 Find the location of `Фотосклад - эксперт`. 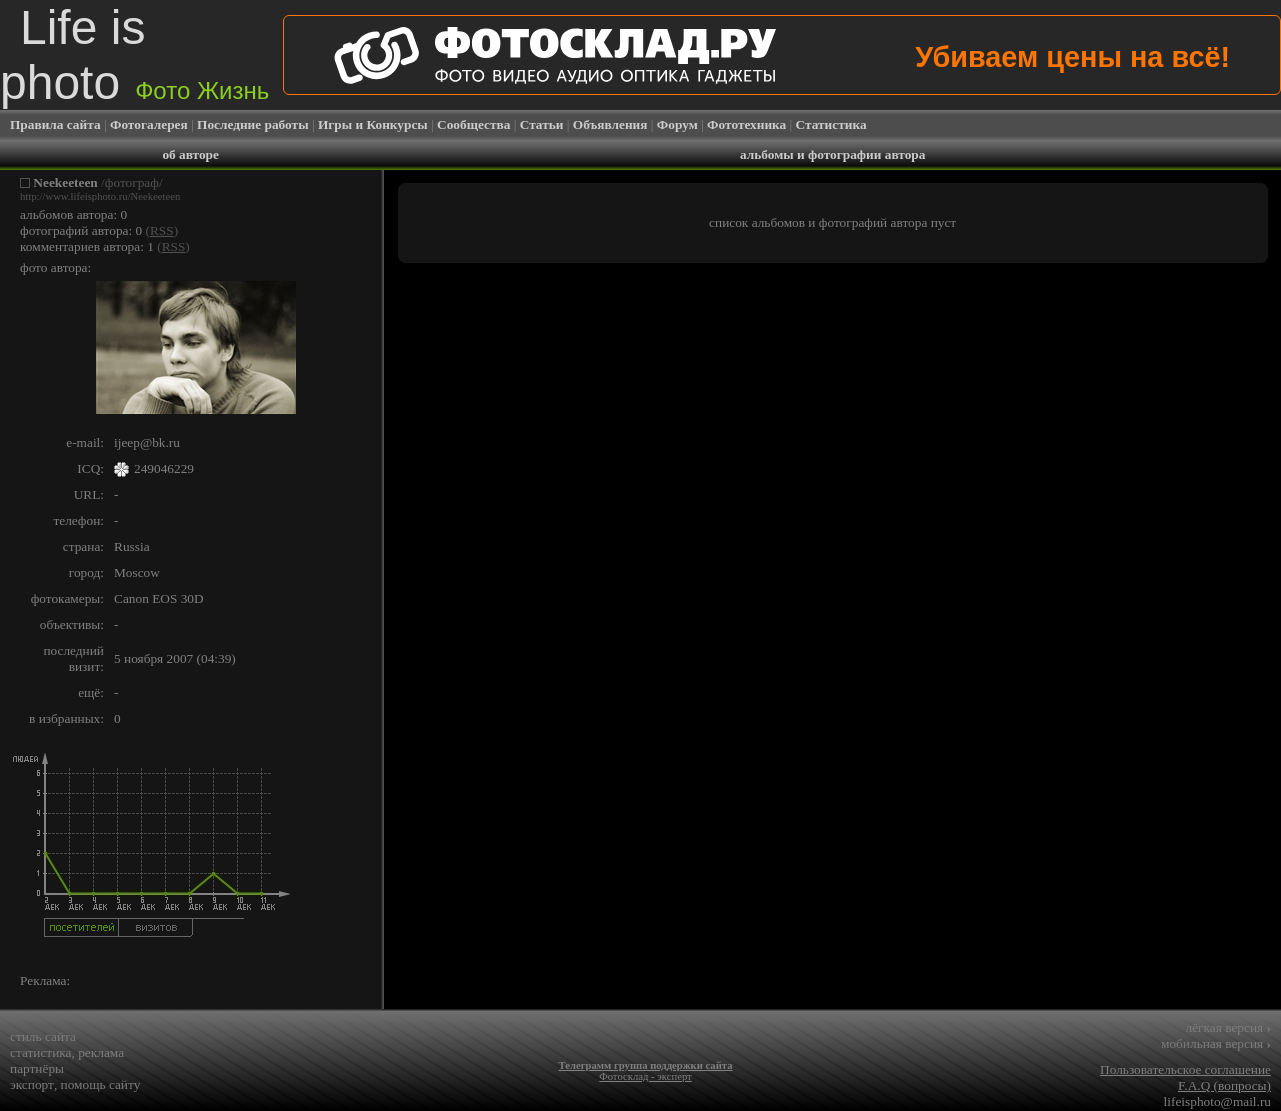

Фотосклад - эксперт is located at coordinates (645, 1076).